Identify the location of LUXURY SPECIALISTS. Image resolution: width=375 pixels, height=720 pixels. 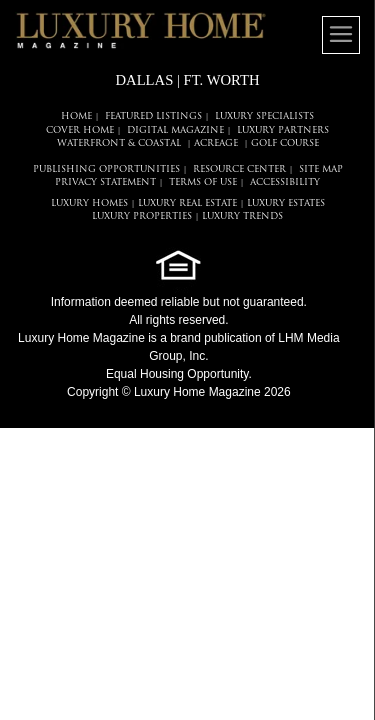
(264, 116).